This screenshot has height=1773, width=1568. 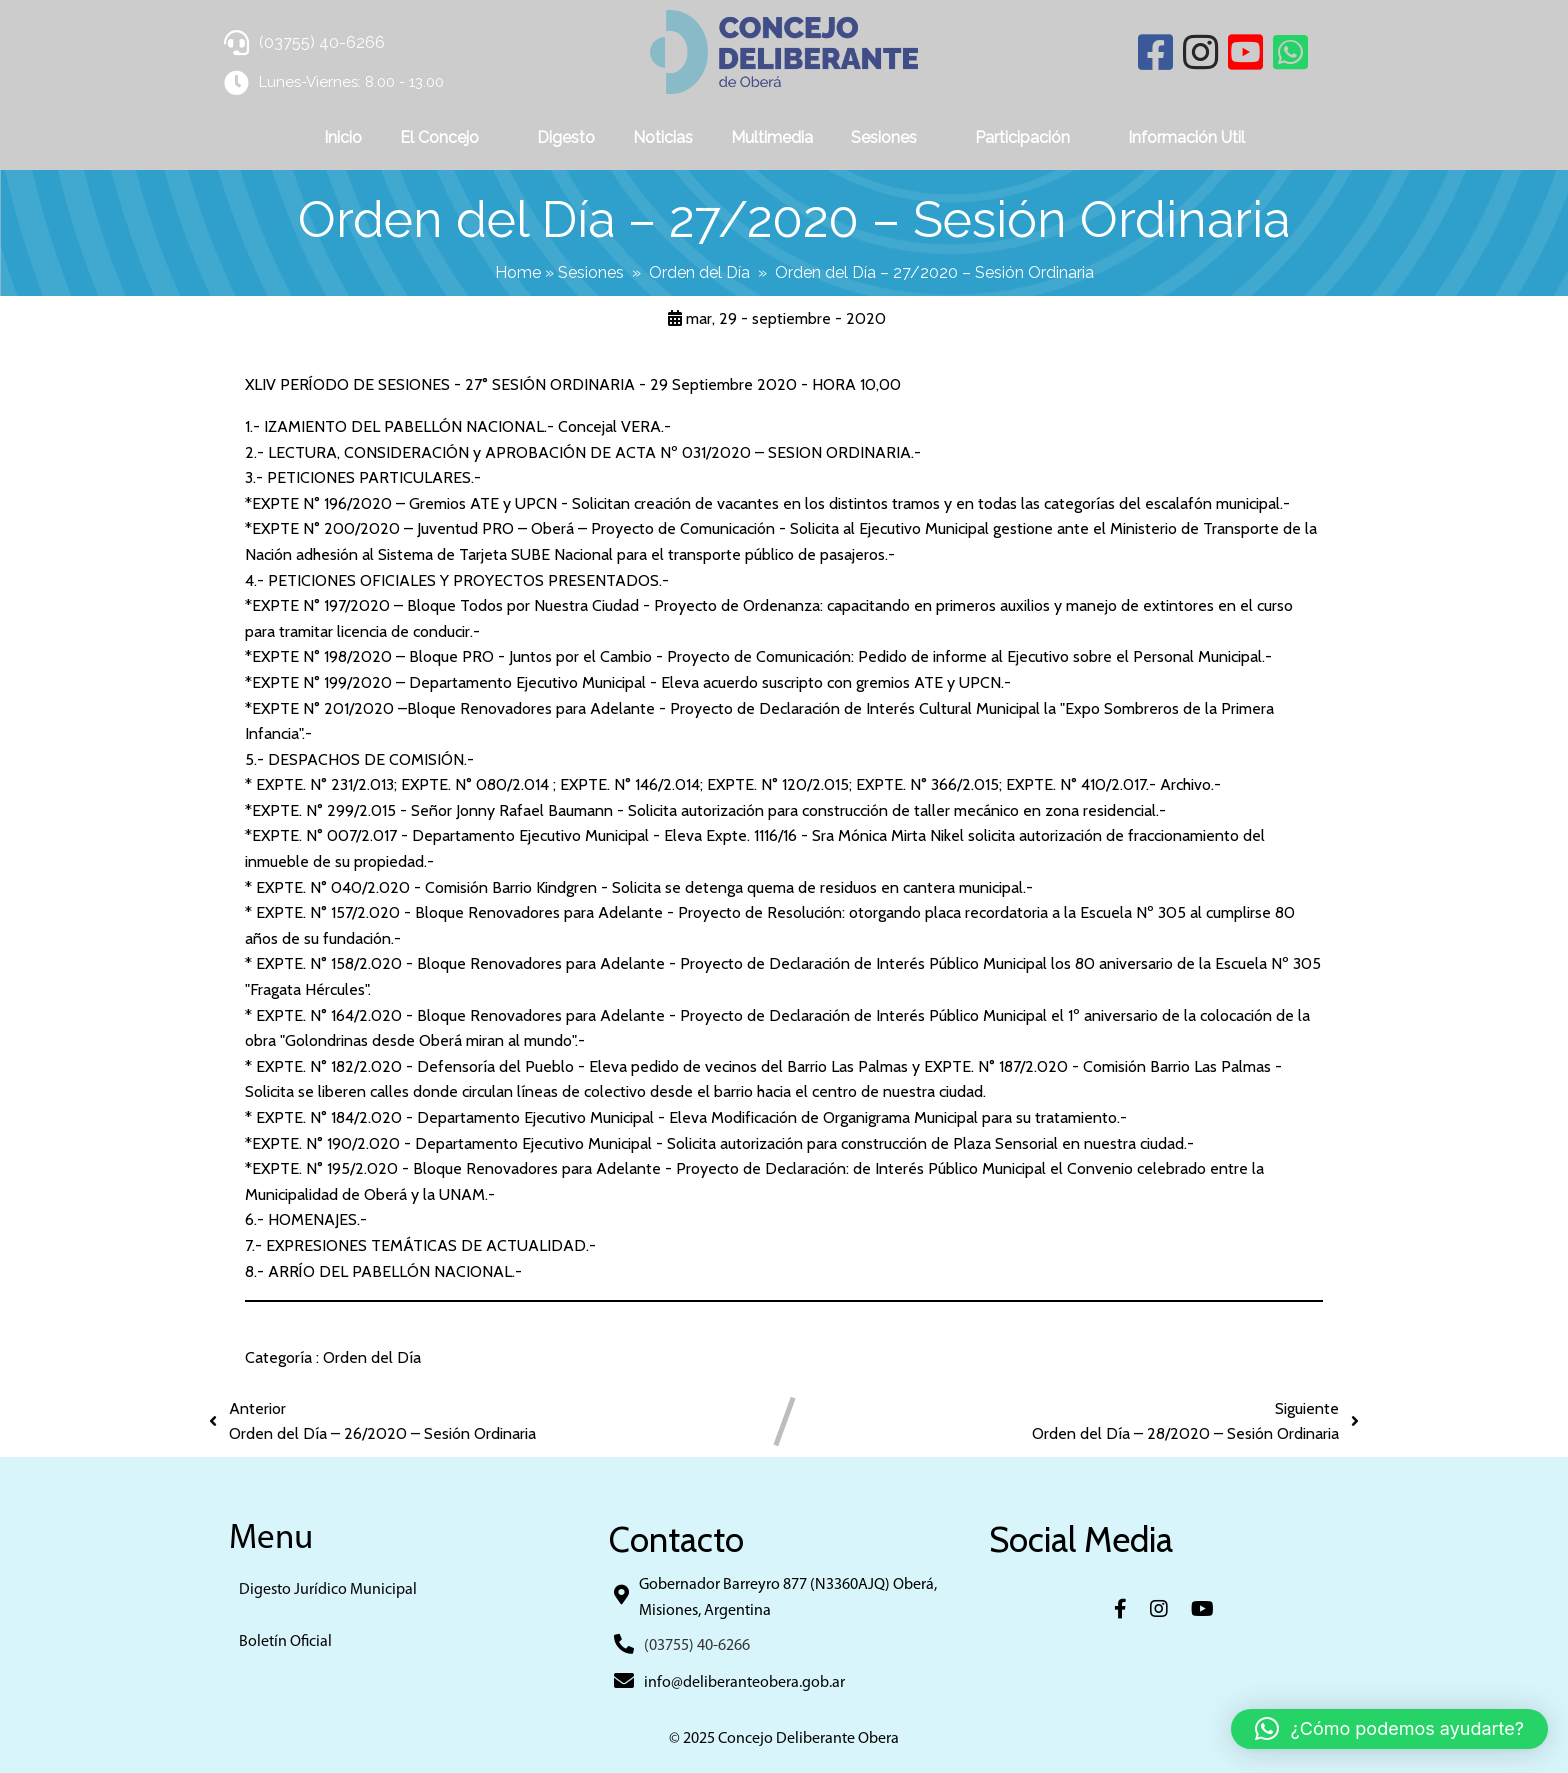 I want to click on Home, so click(x=518, y=272).